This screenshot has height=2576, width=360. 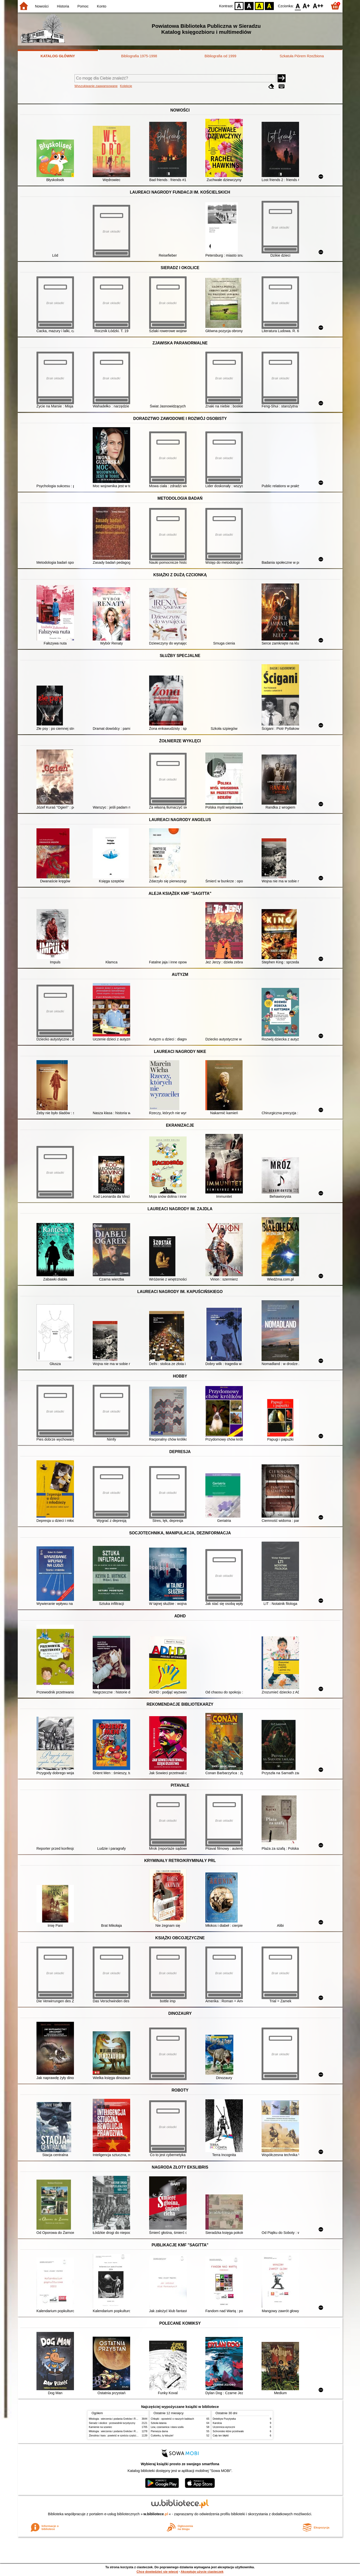 What do you see at coordinates (259, 6) in the screenshot?
I see `YB` at bounding box center [259, 6].